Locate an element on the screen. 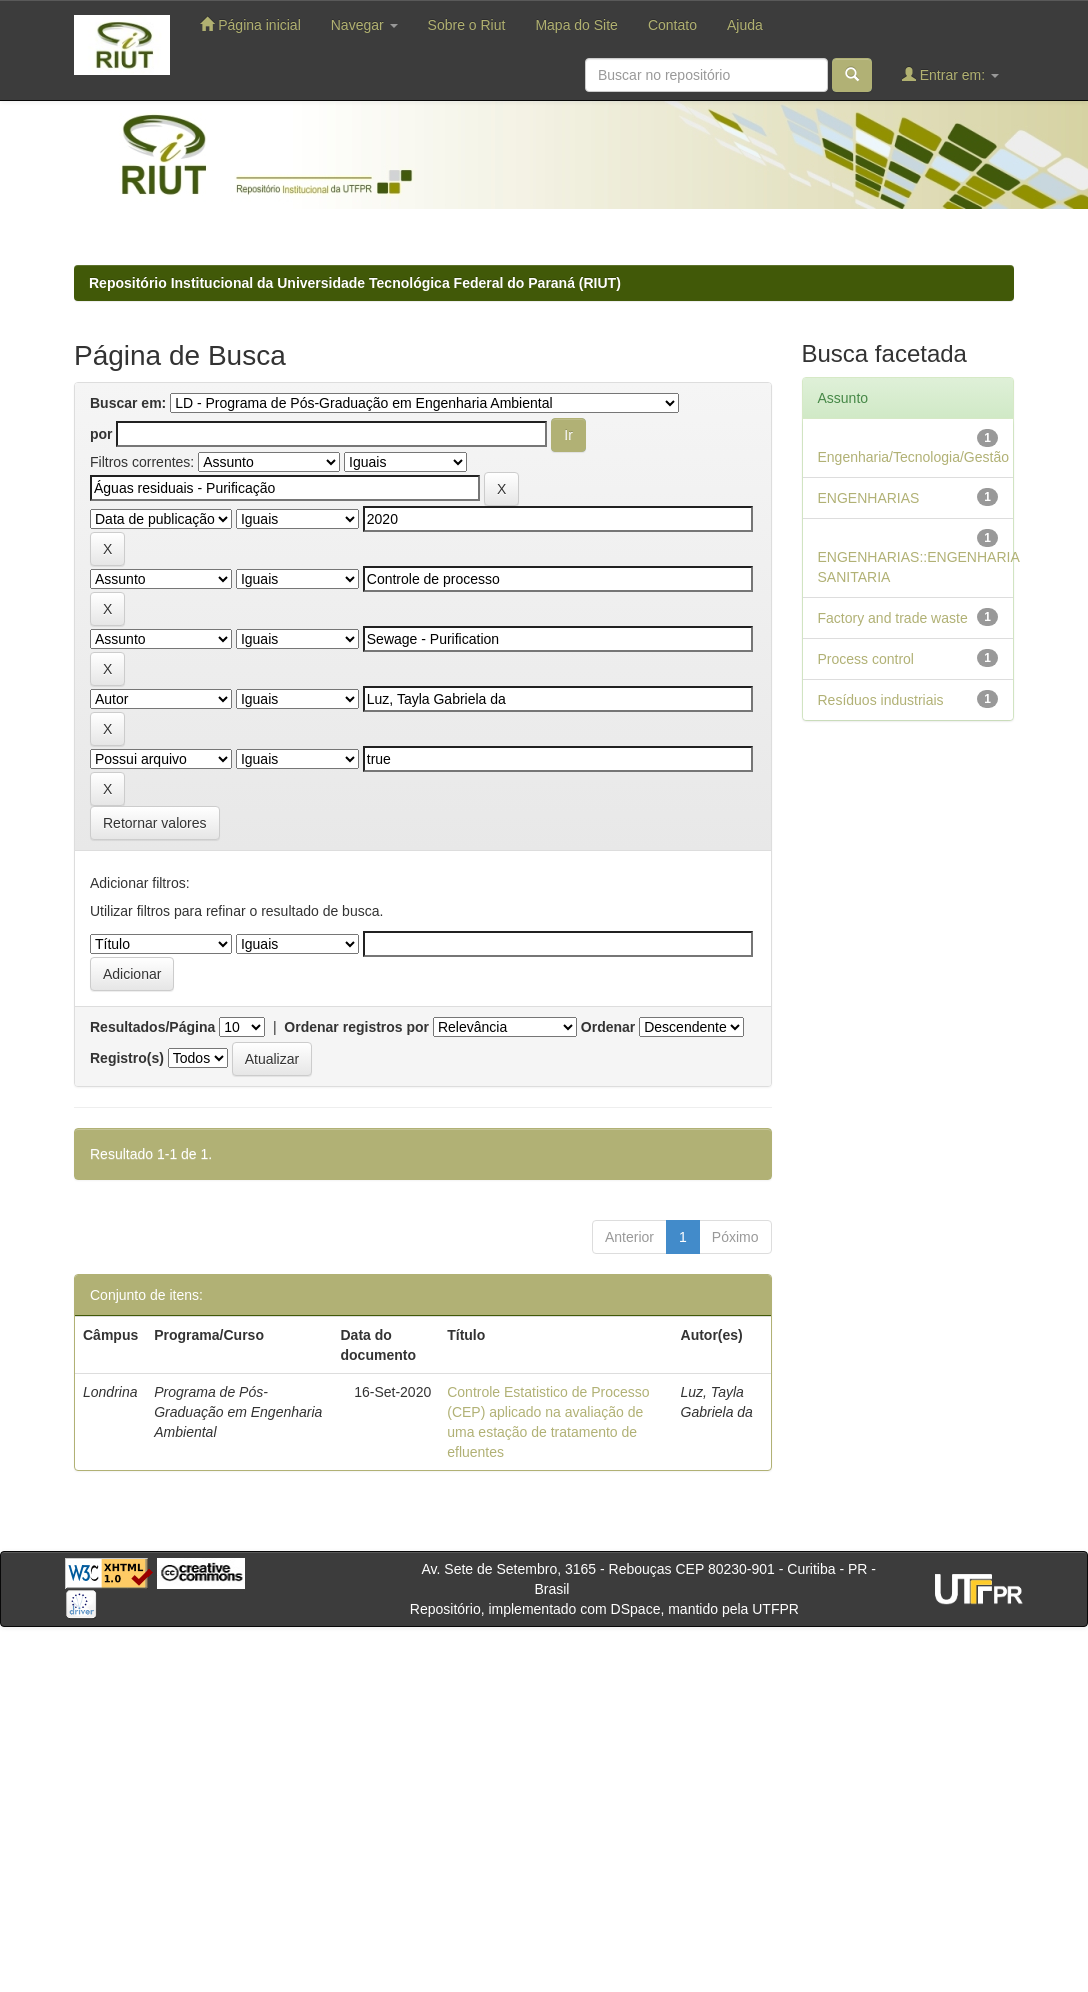 Image resolution: width=1088 pixels, height=1992 pixels. Sobre o Riut is located at coordinates (467, 25).